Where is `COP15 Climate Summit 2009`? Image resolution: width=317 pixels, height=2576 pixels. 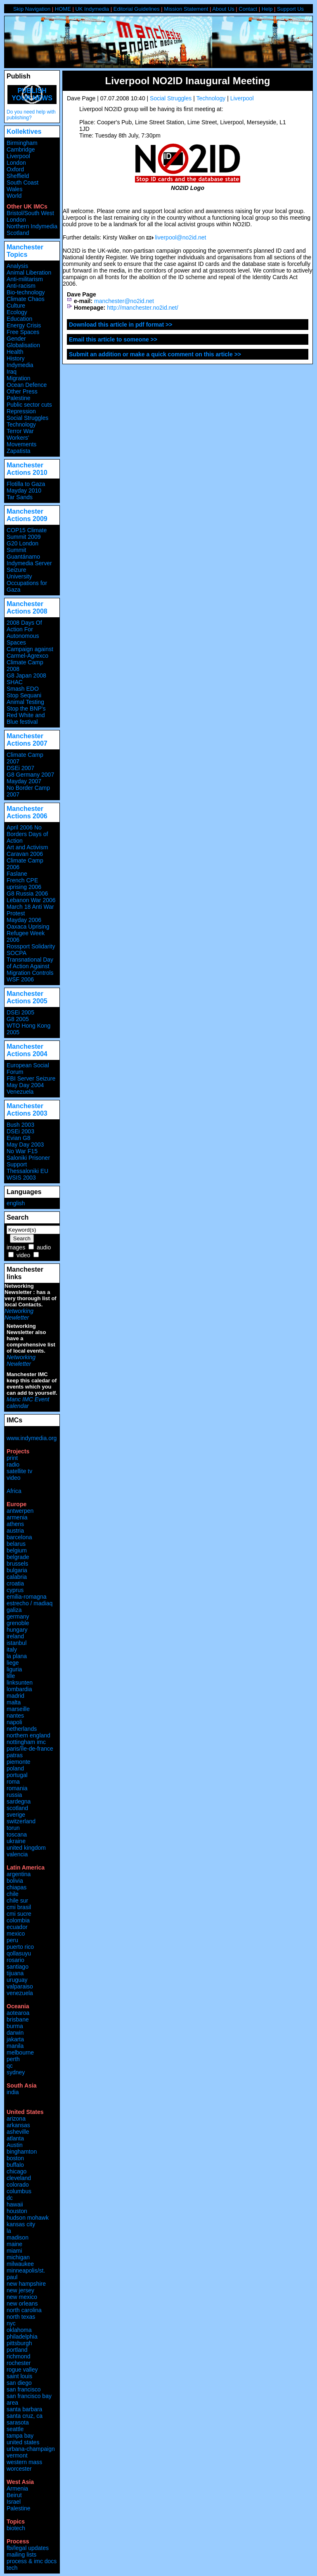 COP15 Climate Summit 2009 is located at coordinates (27, 533).